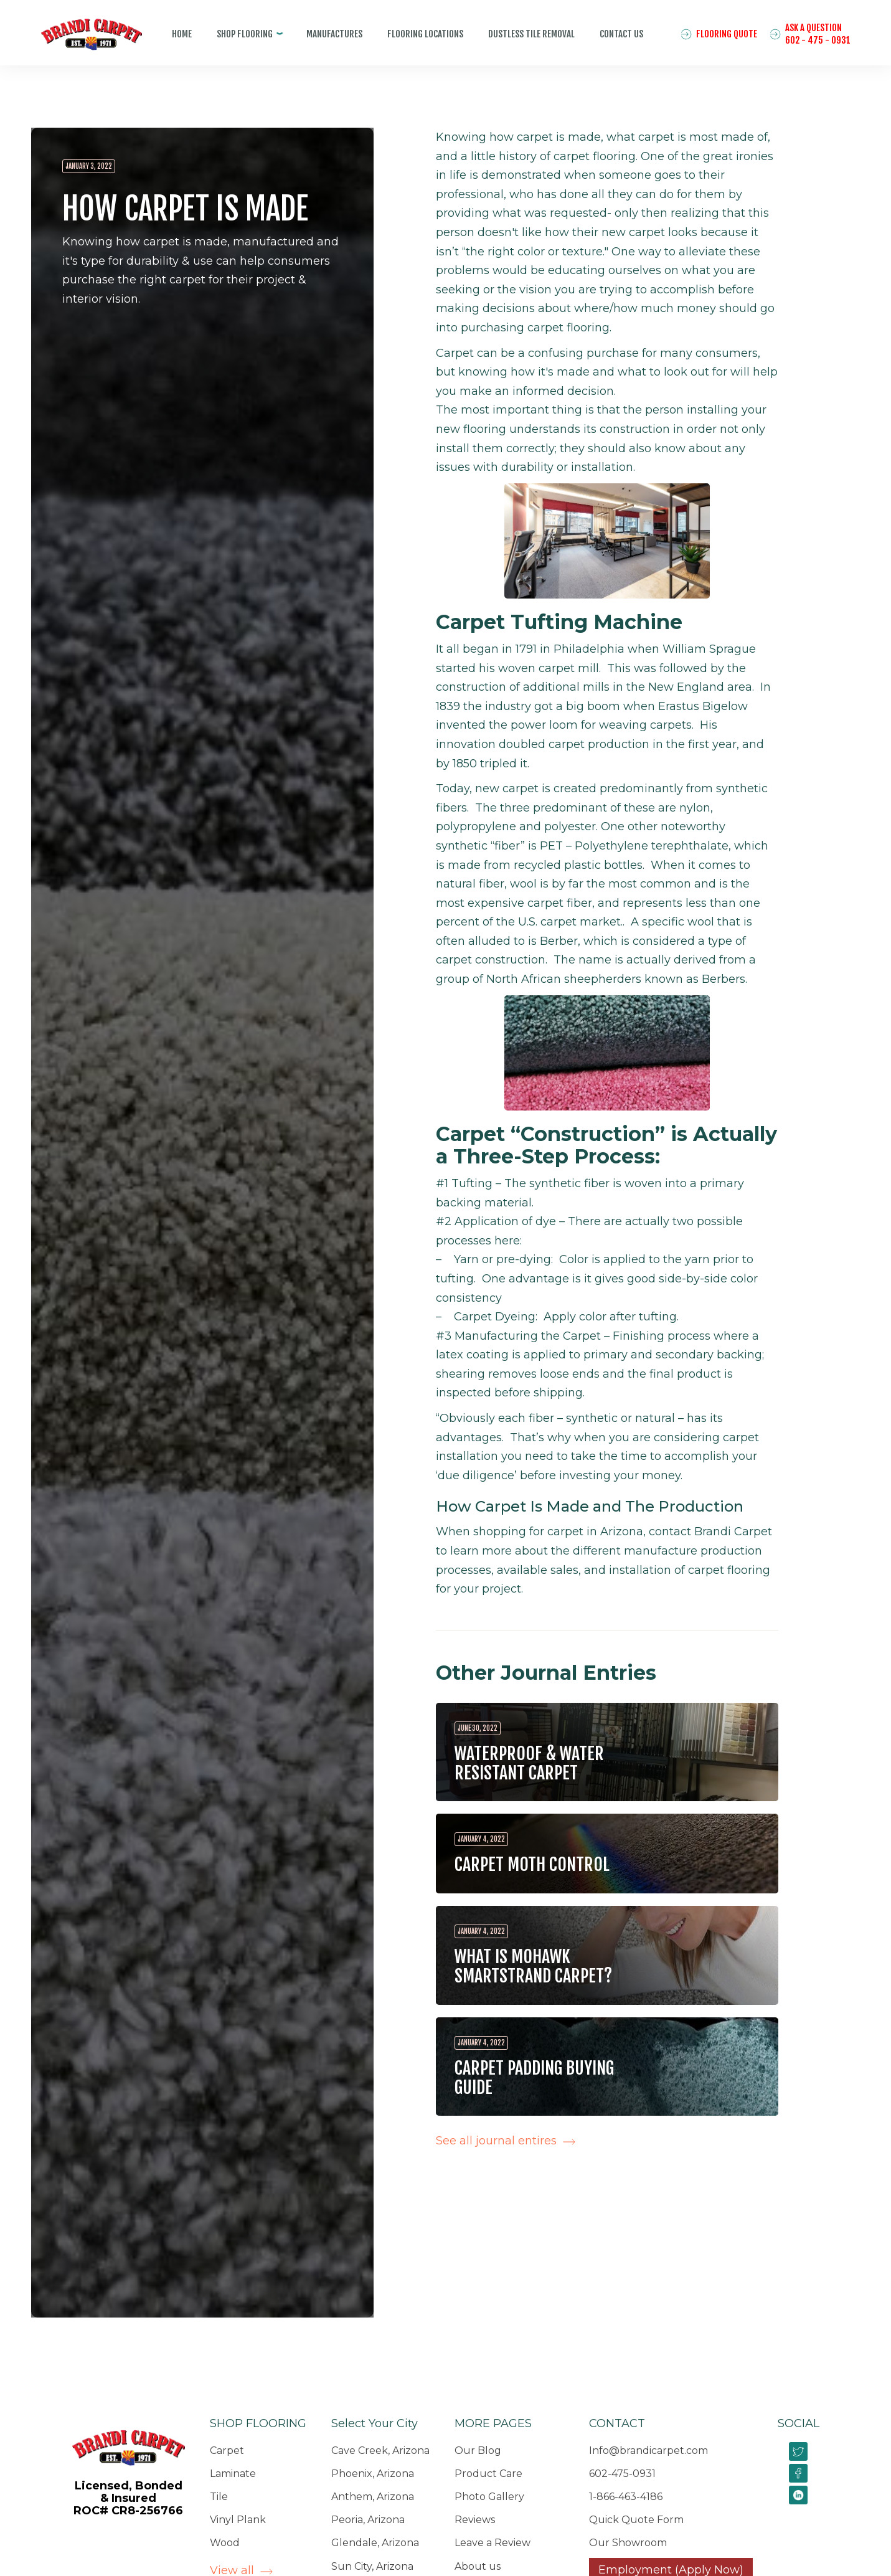 The width and height of the screenshot is (891, 2576). I want to click on Dustless tile removal, so click(531, 34).